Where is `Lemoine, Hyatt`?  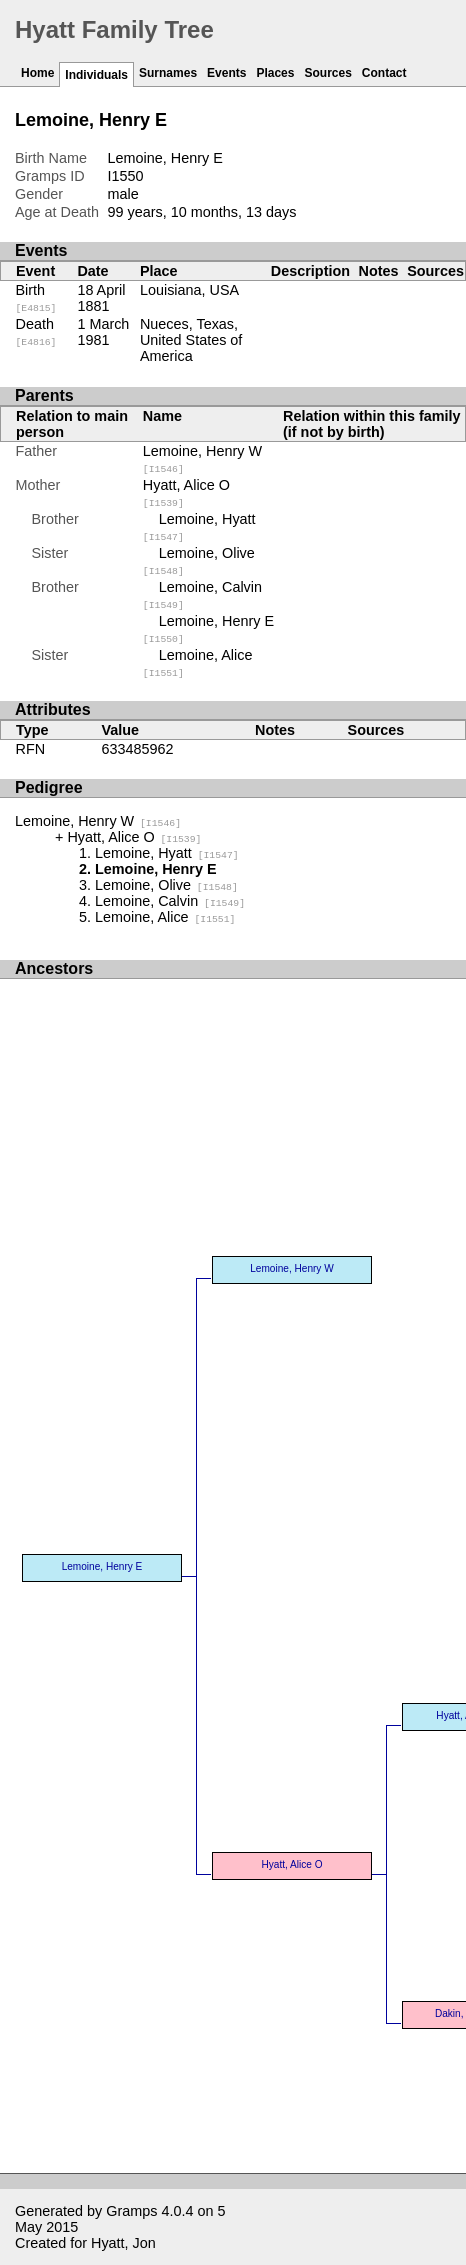 Lemoine, Hyatt is located at coordinates (167, 853).